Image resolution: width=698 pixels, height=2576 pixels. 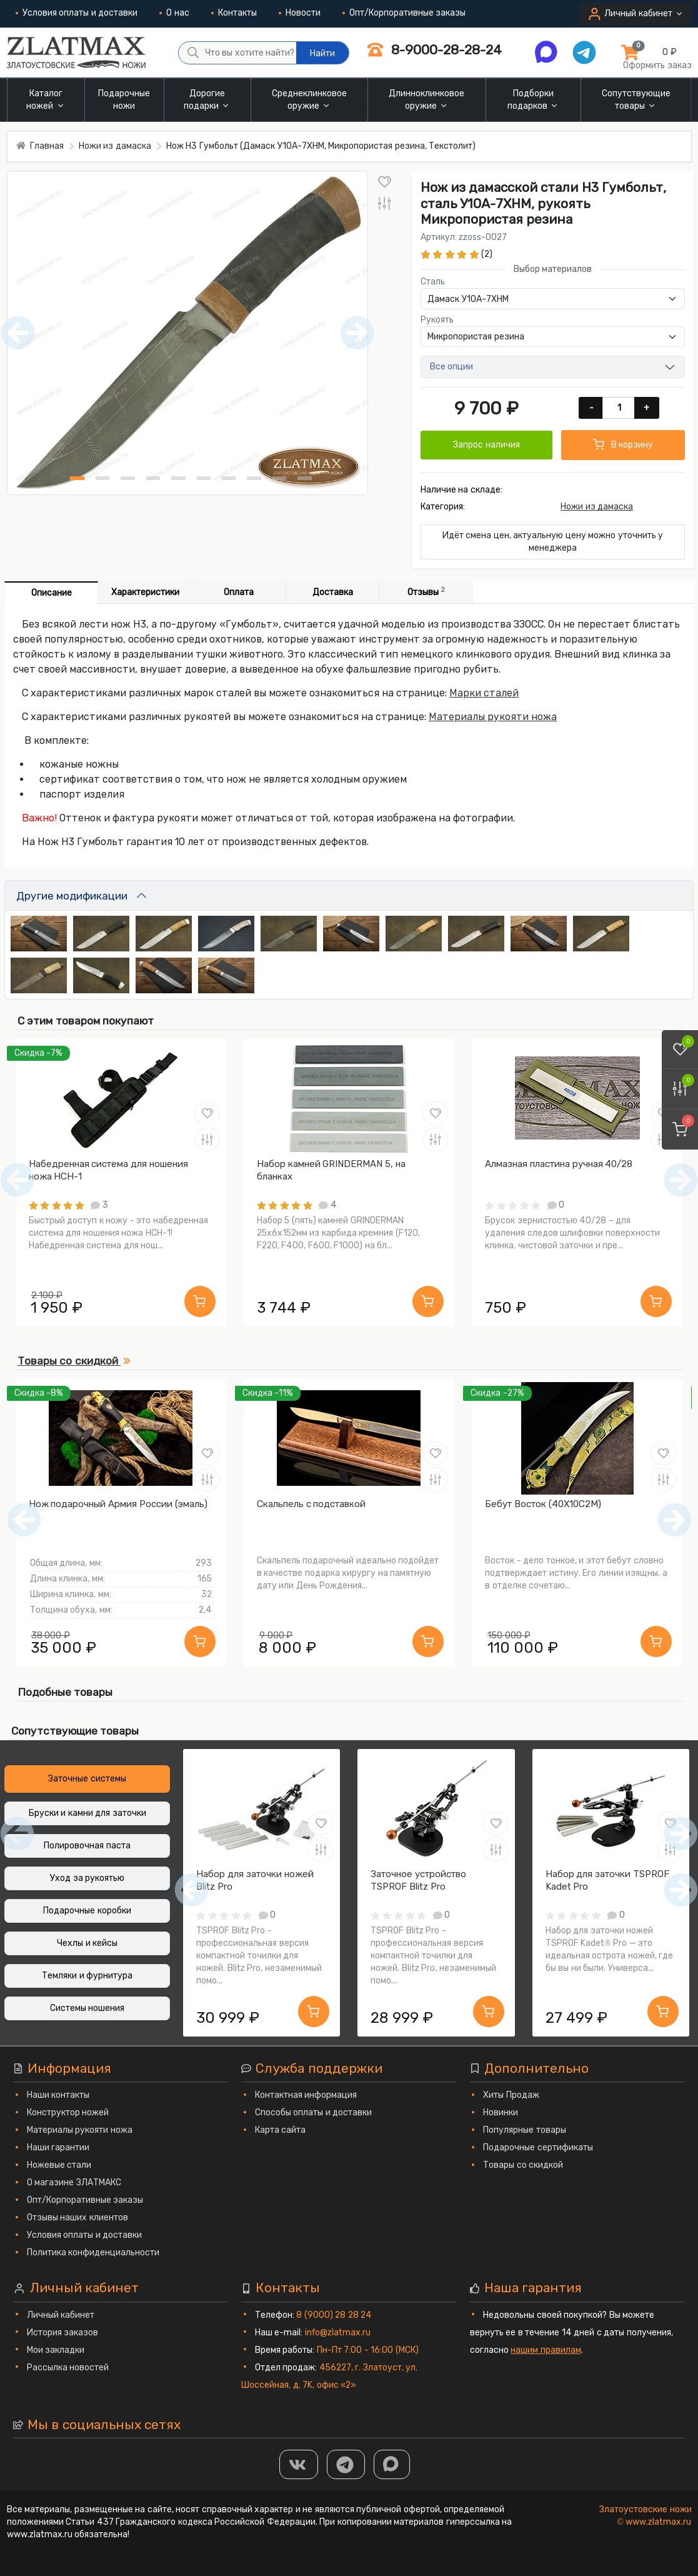 I want to click on [Нож Н3 Гумбольт (Дамаск У10А-7ХНМ, Микропористая резина, Текстолит) фото - 10], so click(x=304, y=478).